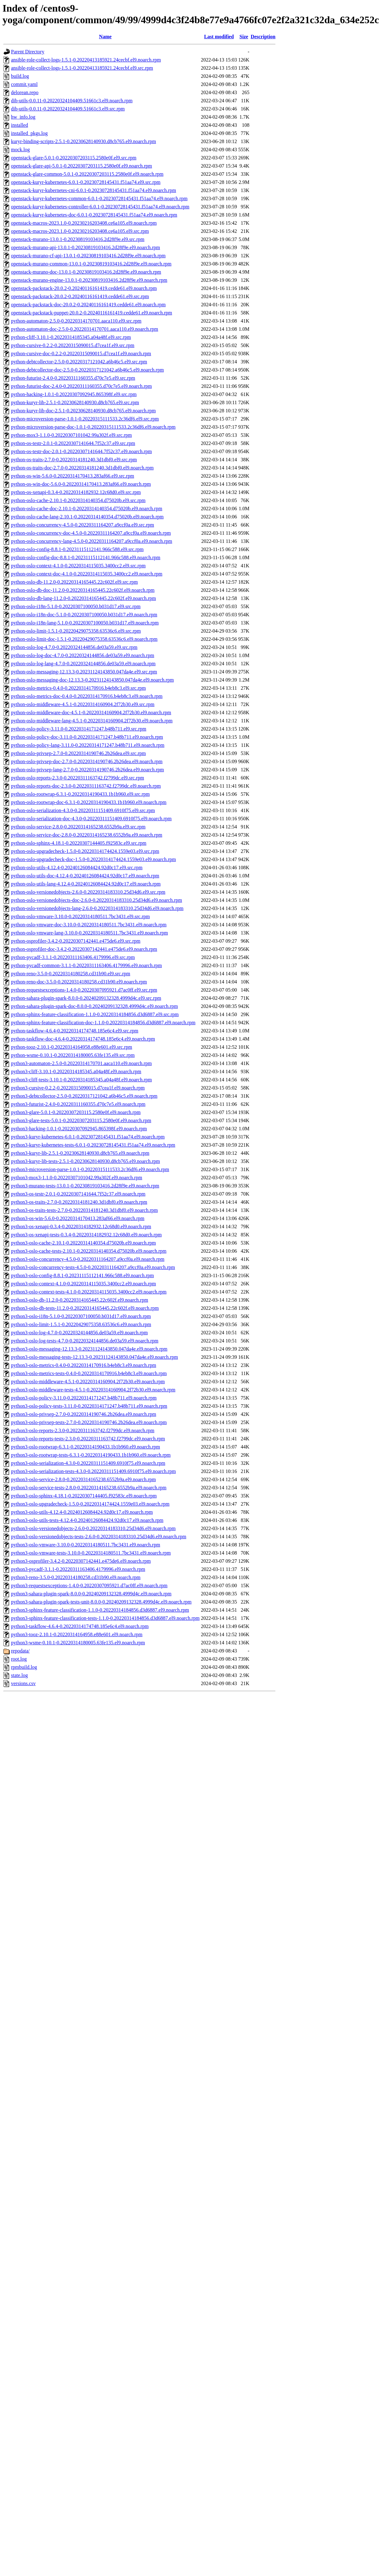 The height and width of the screenshot is (2576, 379). What do you see at coordinates (20, 149) in the screenshot?
I see `mock.log` at bounding box center [20, 149].